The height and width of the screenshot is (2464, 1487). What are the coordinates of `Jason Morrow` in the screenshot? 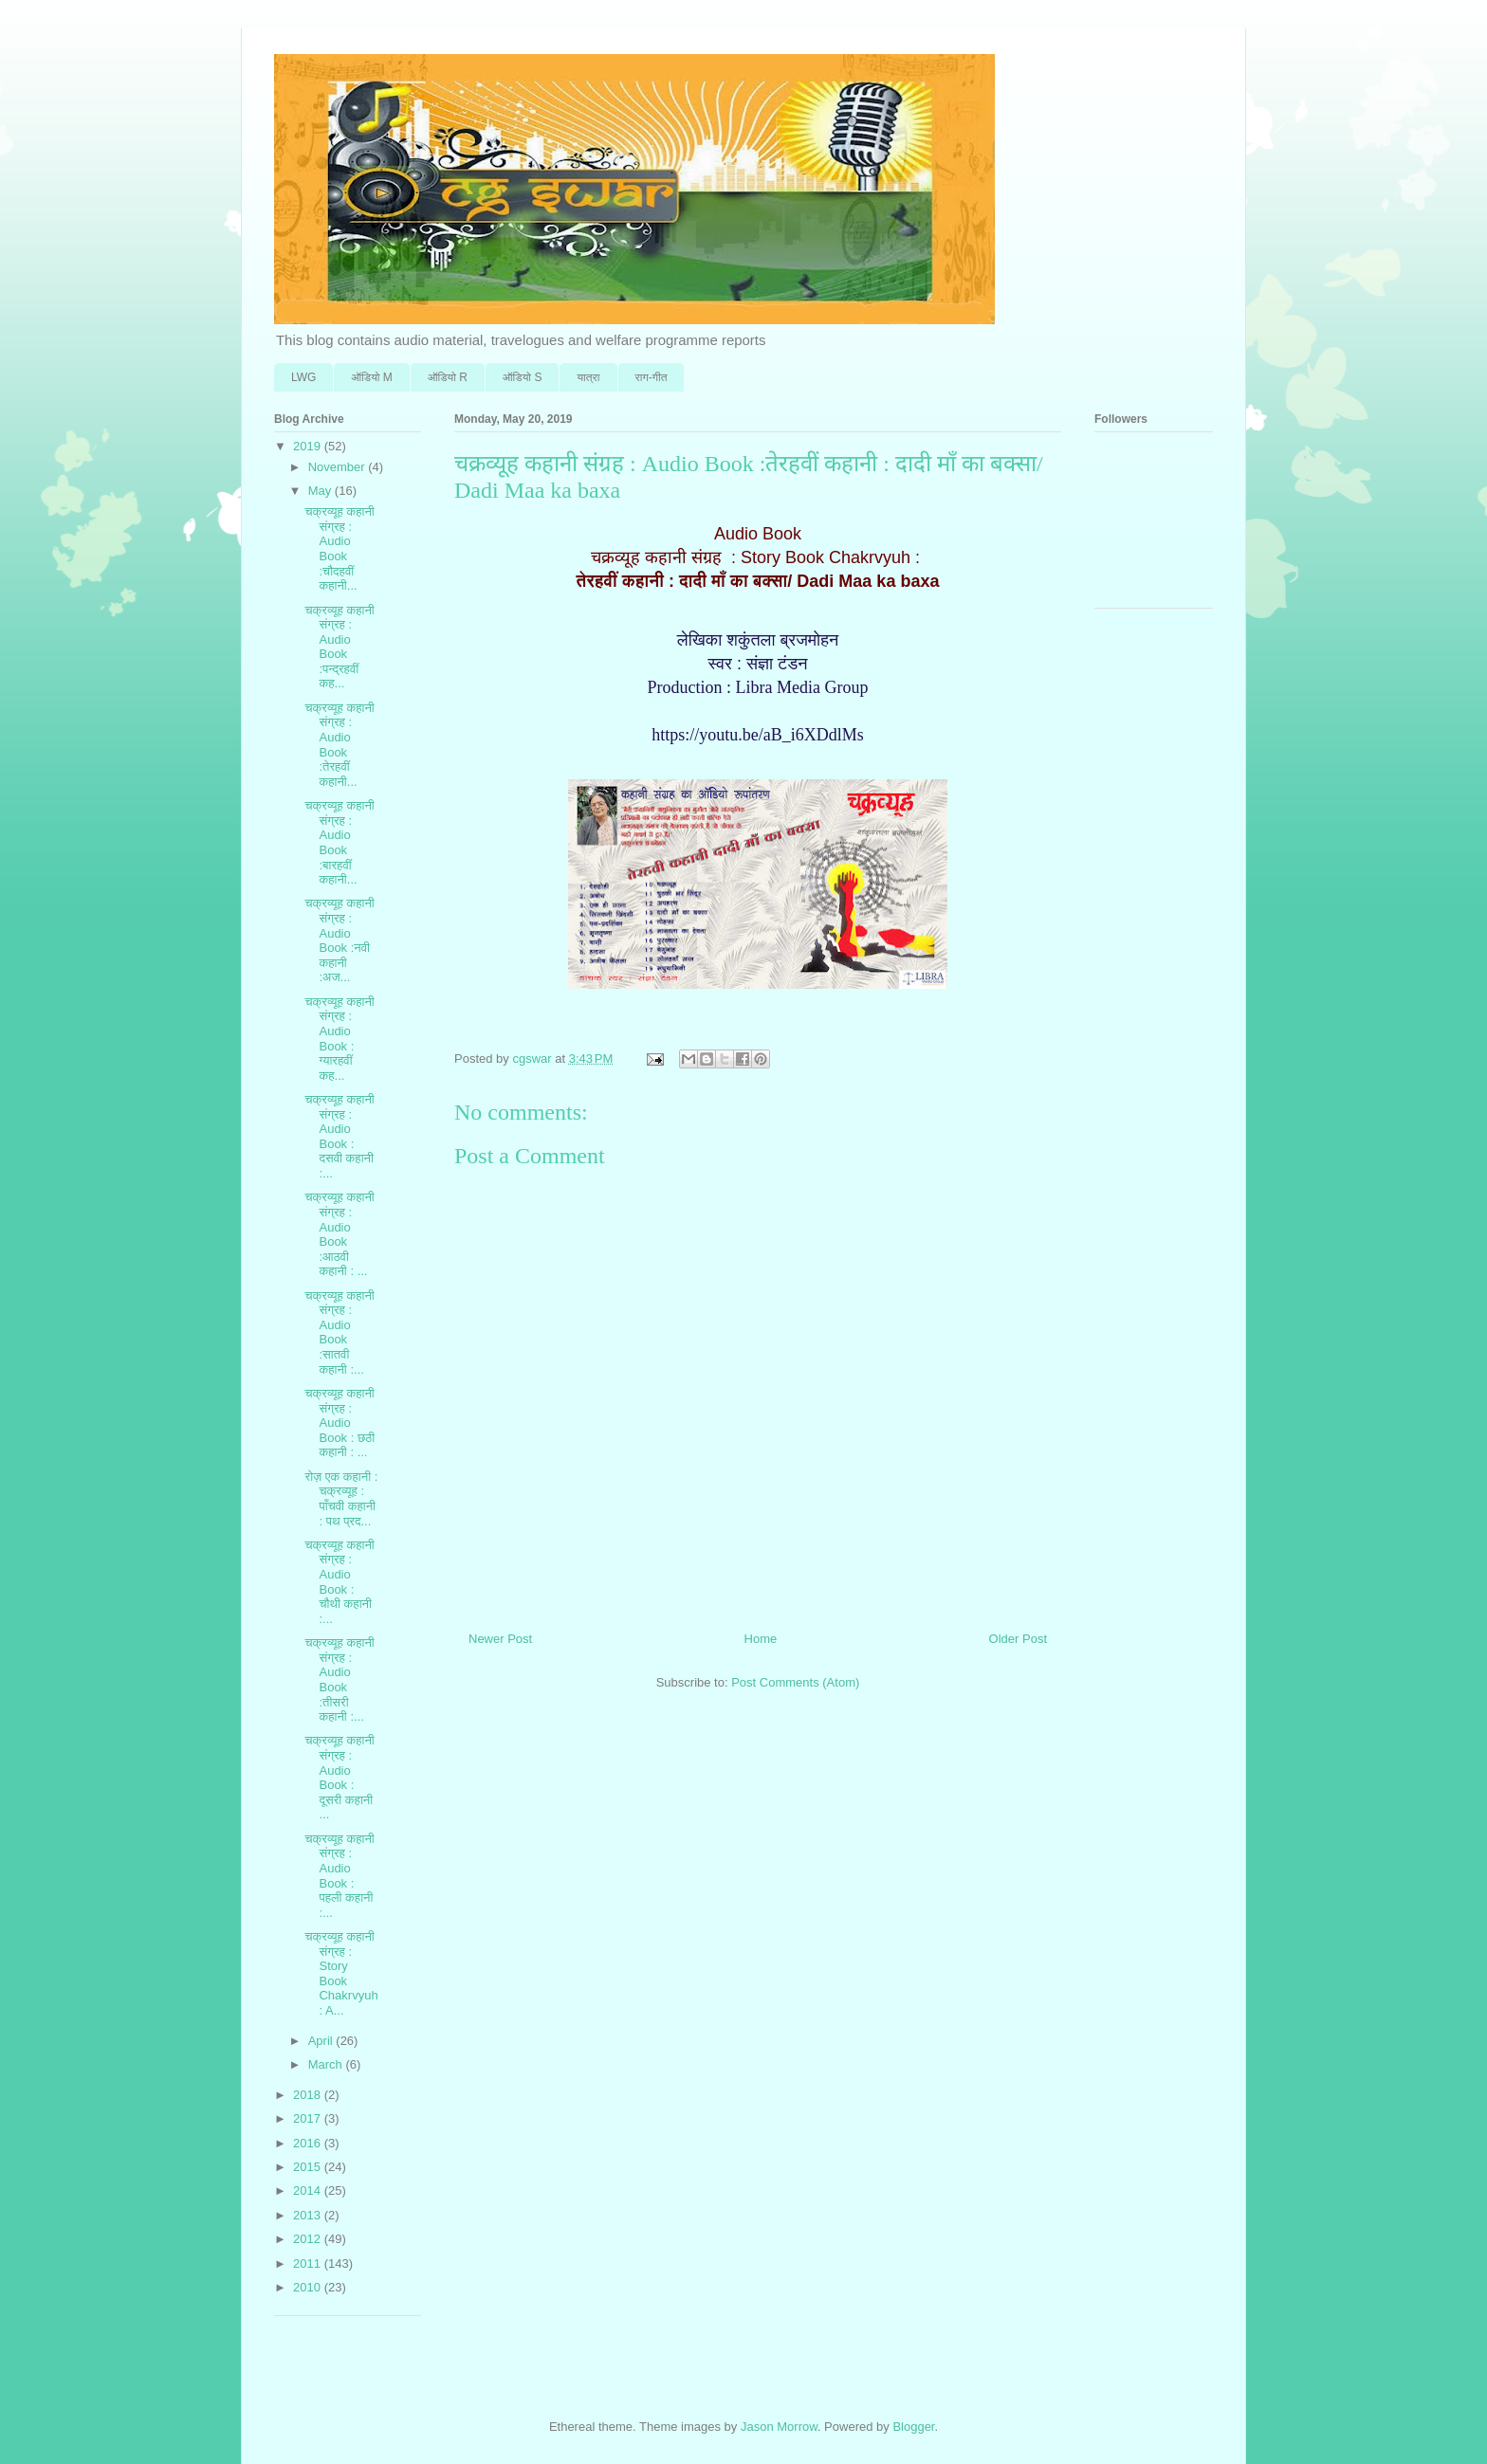 It's located at (779, 2426).